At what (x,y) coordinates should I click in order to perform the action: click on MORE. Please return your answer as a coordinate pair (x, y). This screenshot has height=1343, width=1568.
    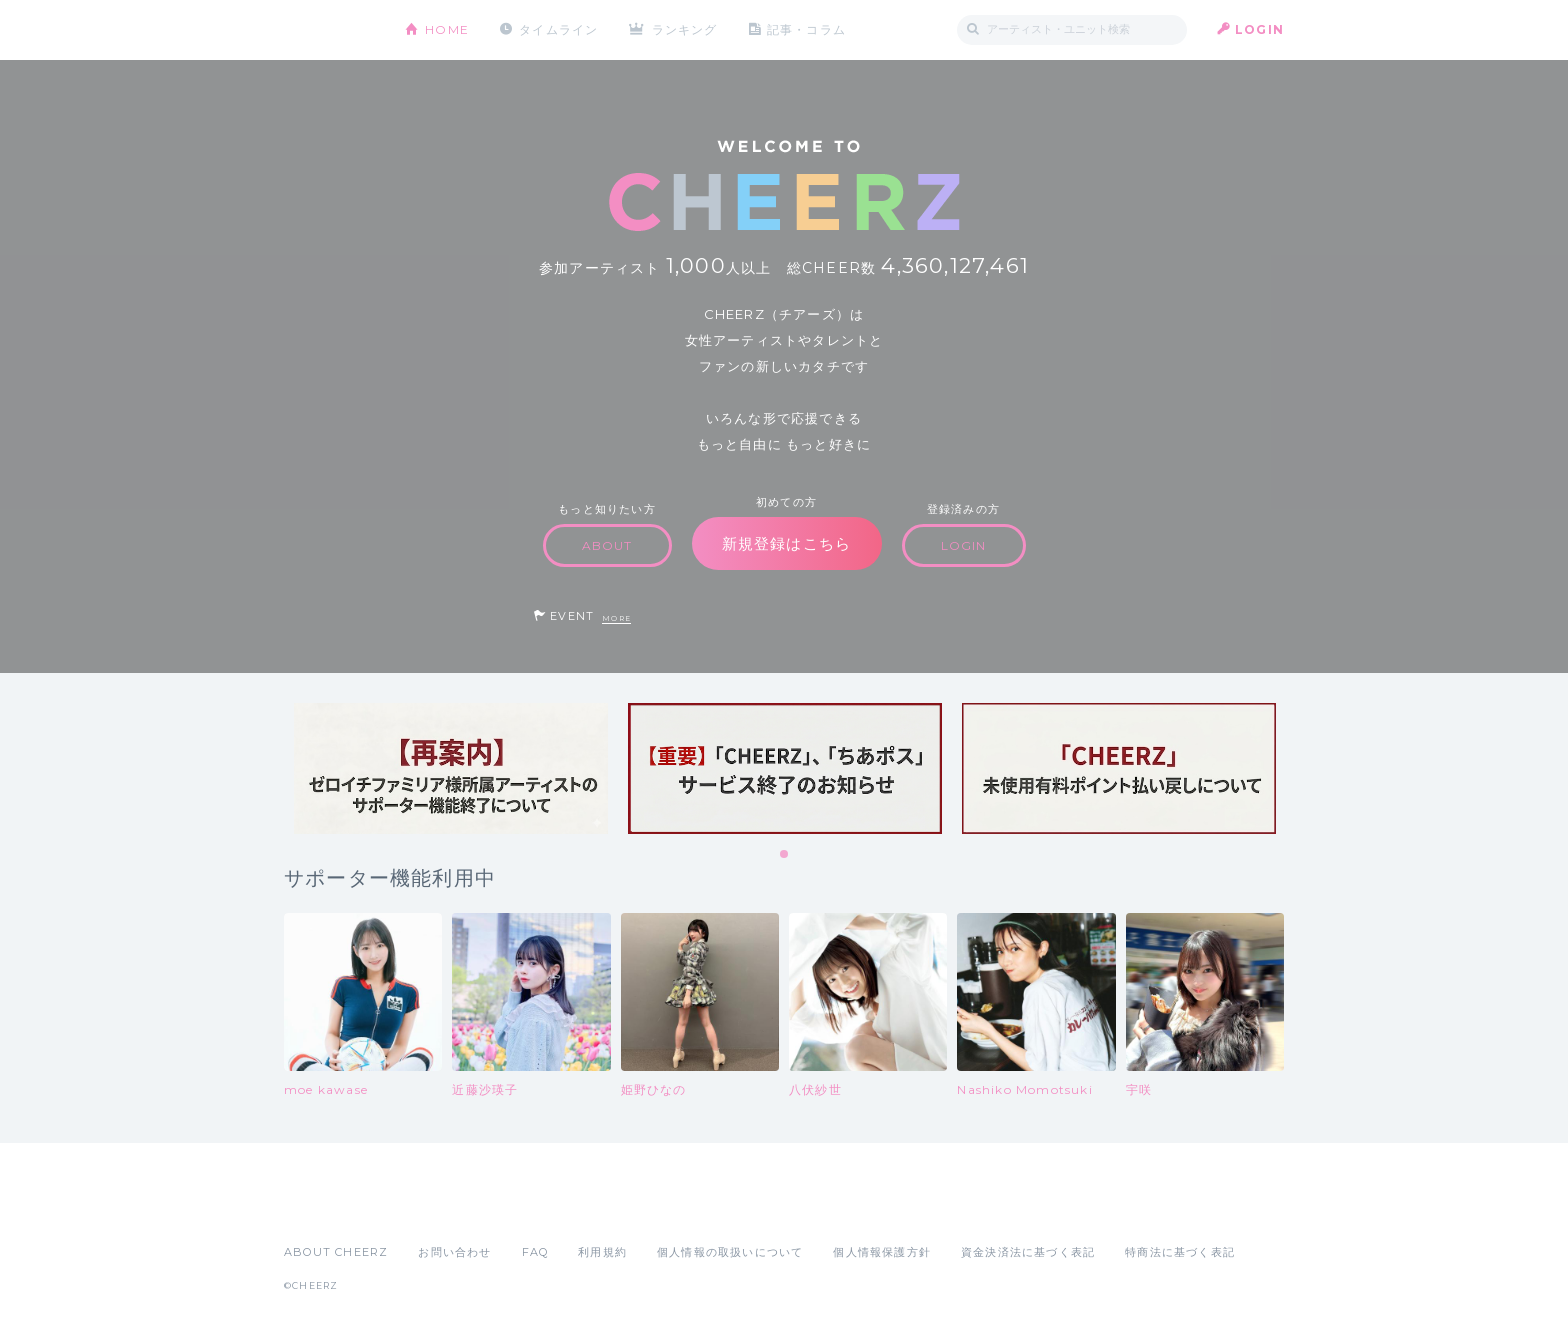
    Looking at the image, I should click on (616, 618).